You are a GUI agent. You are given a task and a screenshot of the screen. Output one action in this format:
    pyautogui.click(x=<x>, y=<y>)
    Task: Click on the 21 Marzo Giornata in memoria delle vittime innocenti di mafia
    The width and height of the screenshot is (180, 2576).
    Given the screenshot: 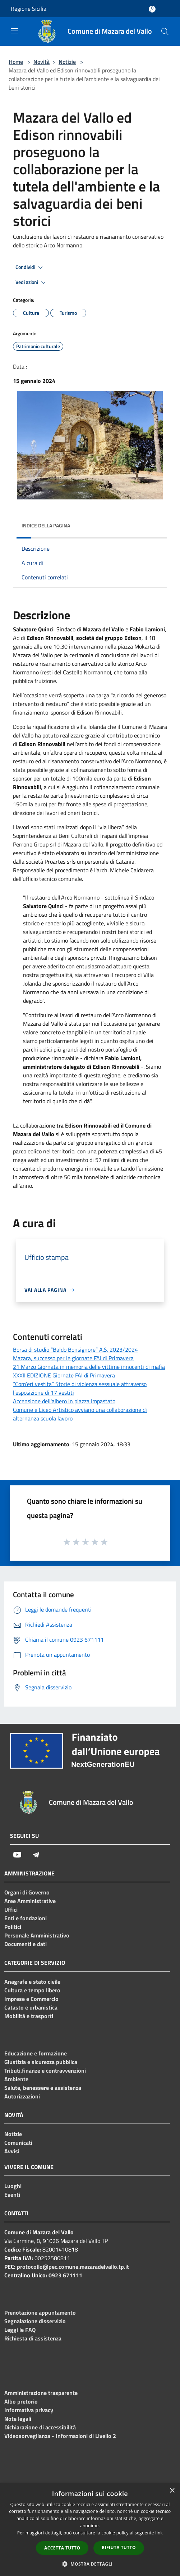 What is the action you would take?
    pyautogui.click(x=89, y=1366)
    